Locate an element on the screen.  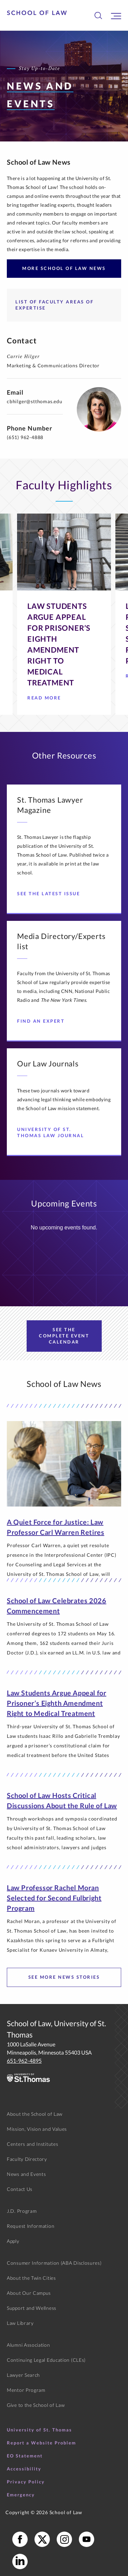
See the Complete Event Calendar is located at coordinates (64, 1336).